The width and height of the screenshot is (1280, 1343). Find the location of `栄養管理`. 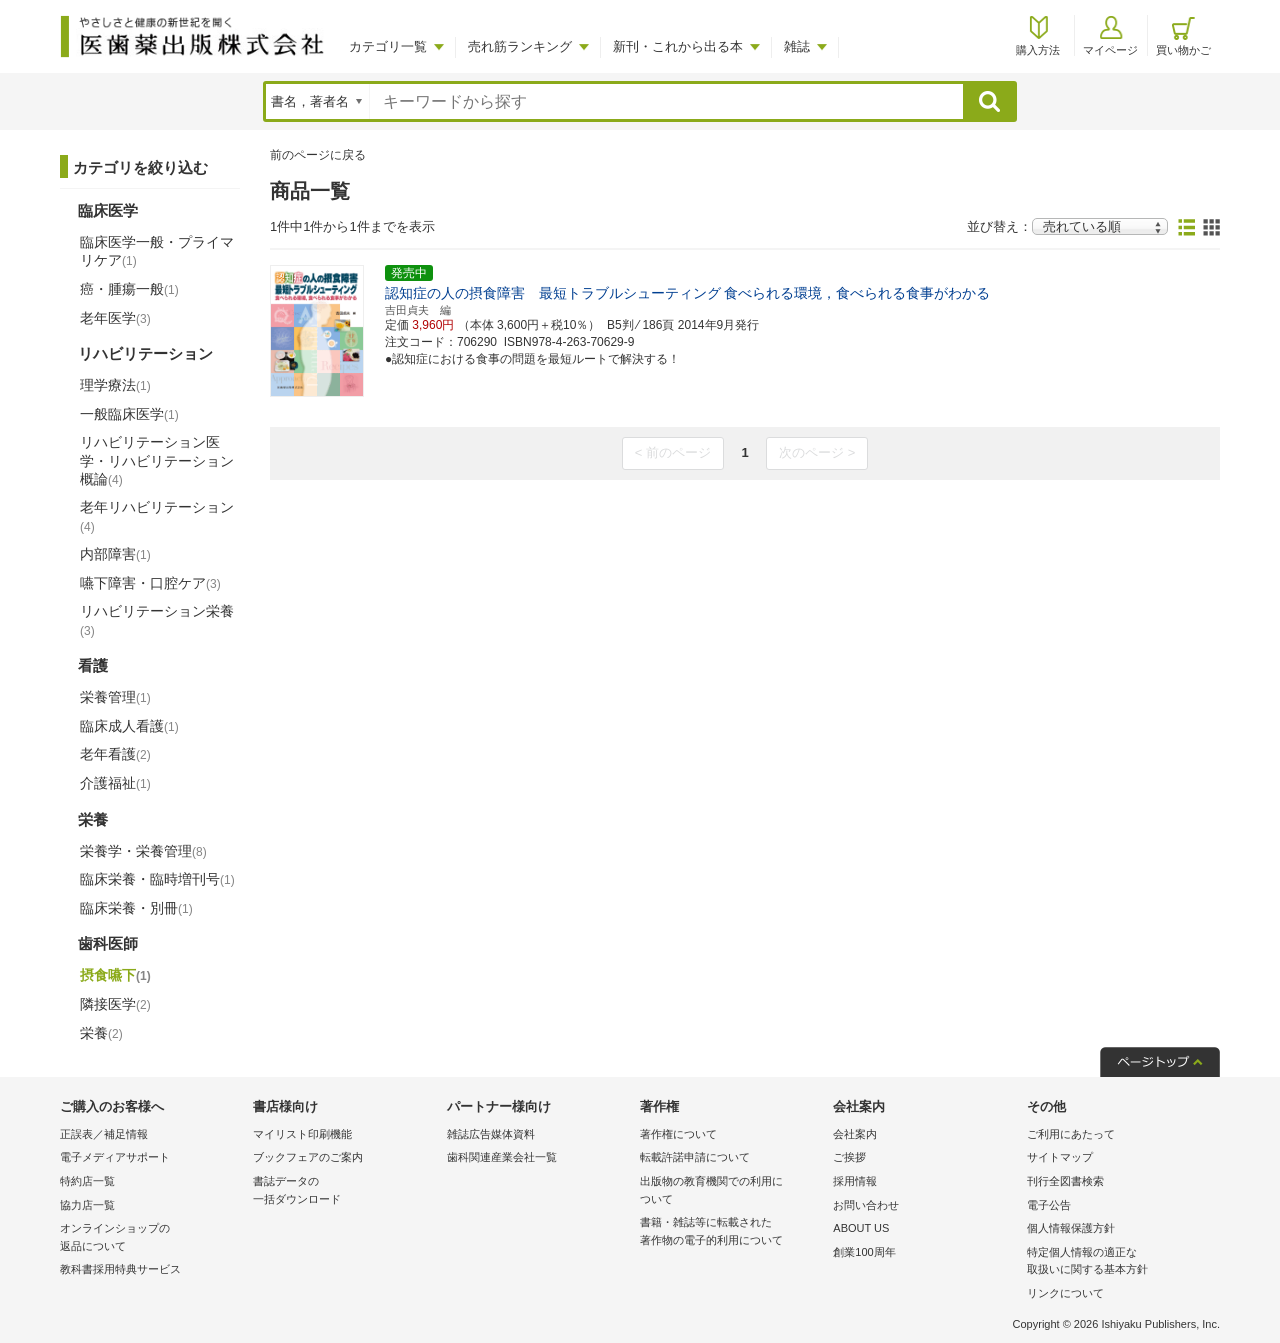

栄養管理 is located at coordinates (115, 697).